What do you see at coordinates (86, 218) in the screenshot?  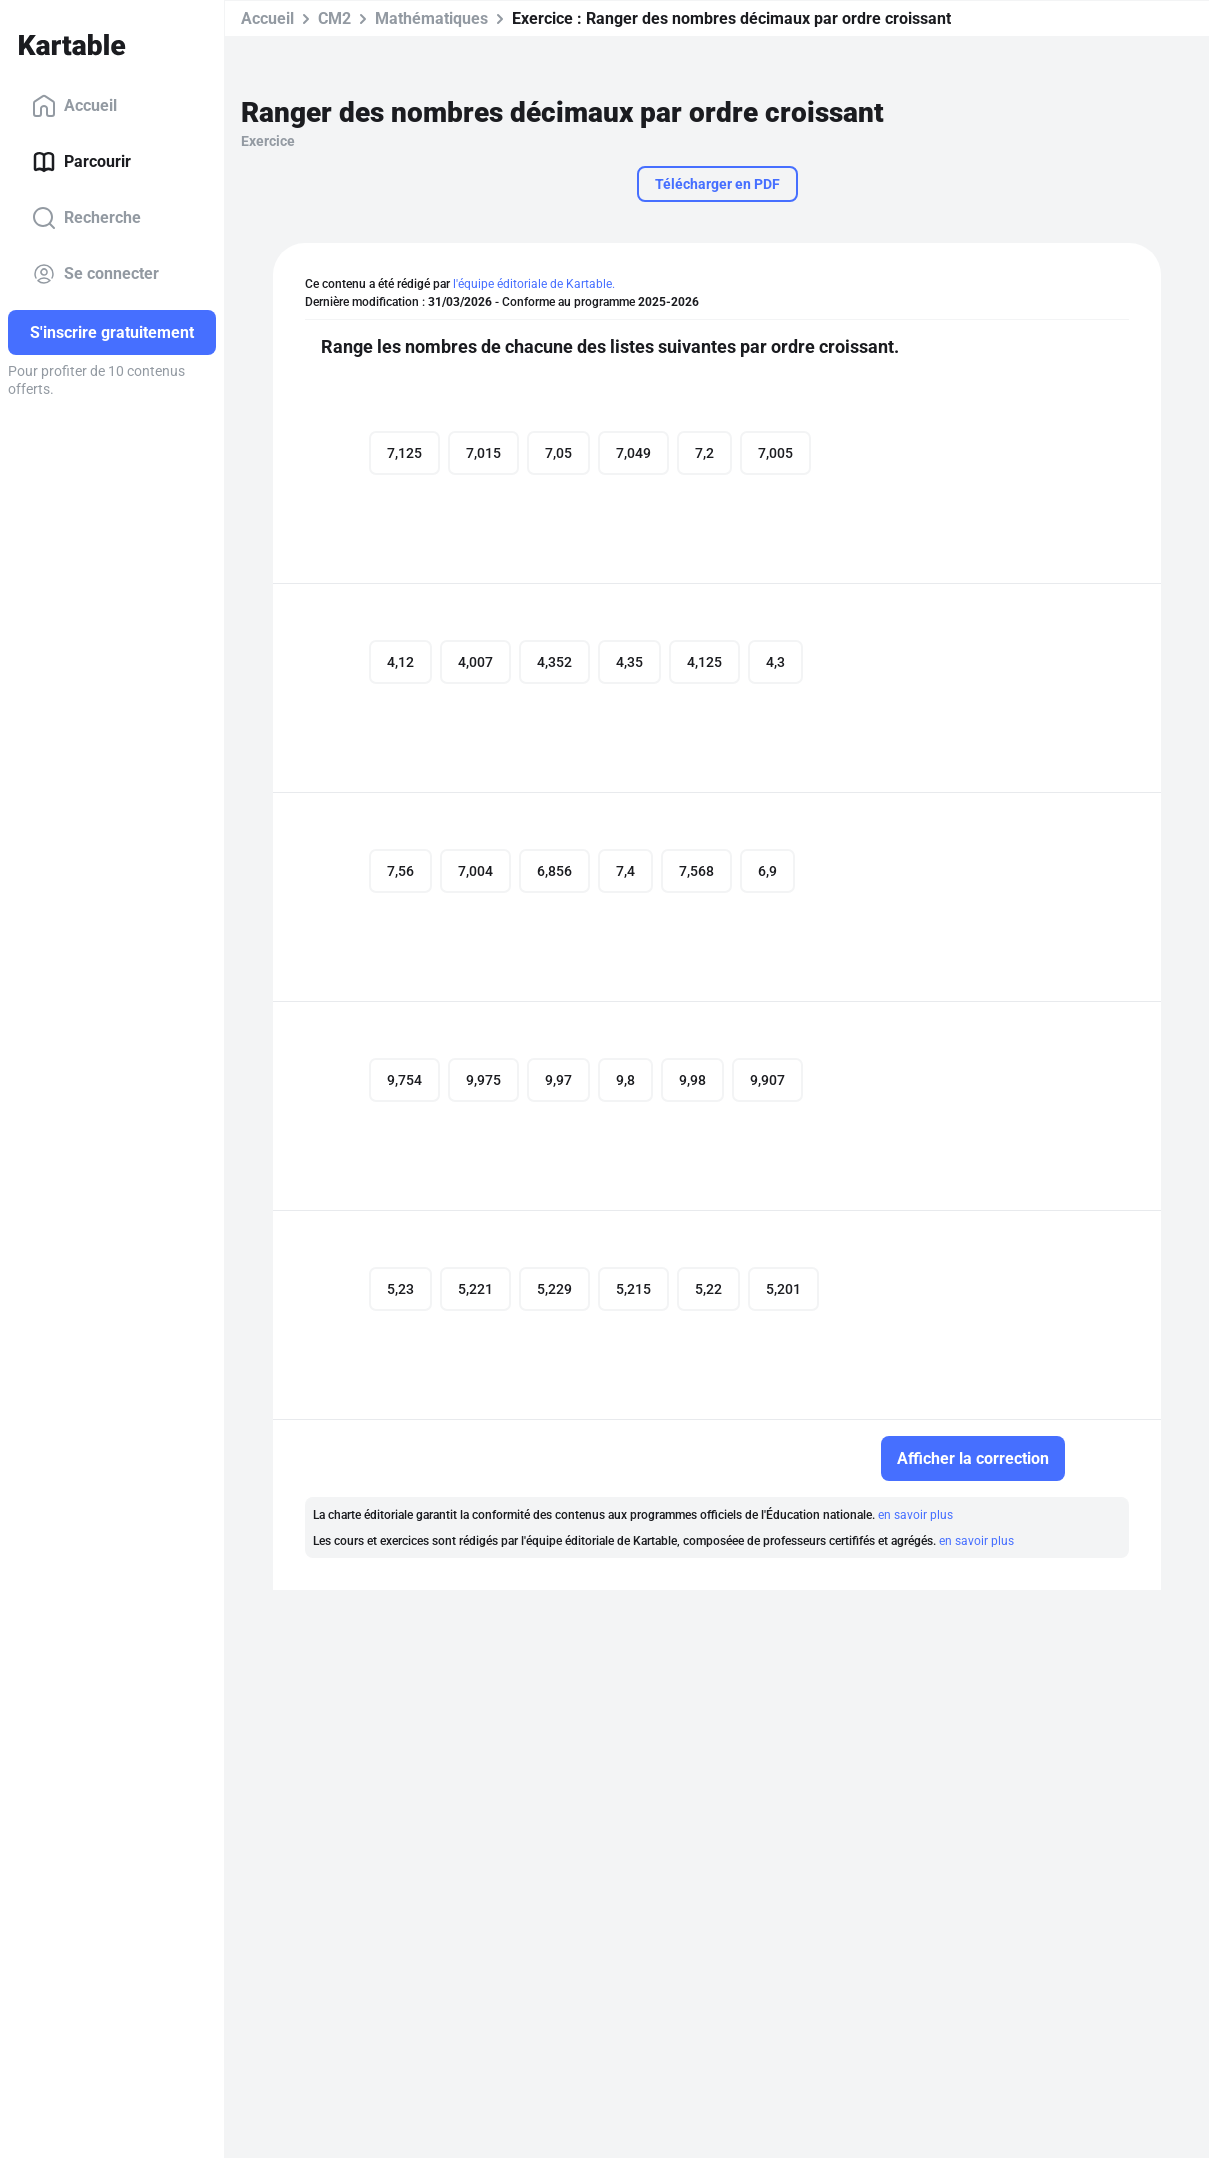 I see `Recherche` at bounding box center [86, 218].